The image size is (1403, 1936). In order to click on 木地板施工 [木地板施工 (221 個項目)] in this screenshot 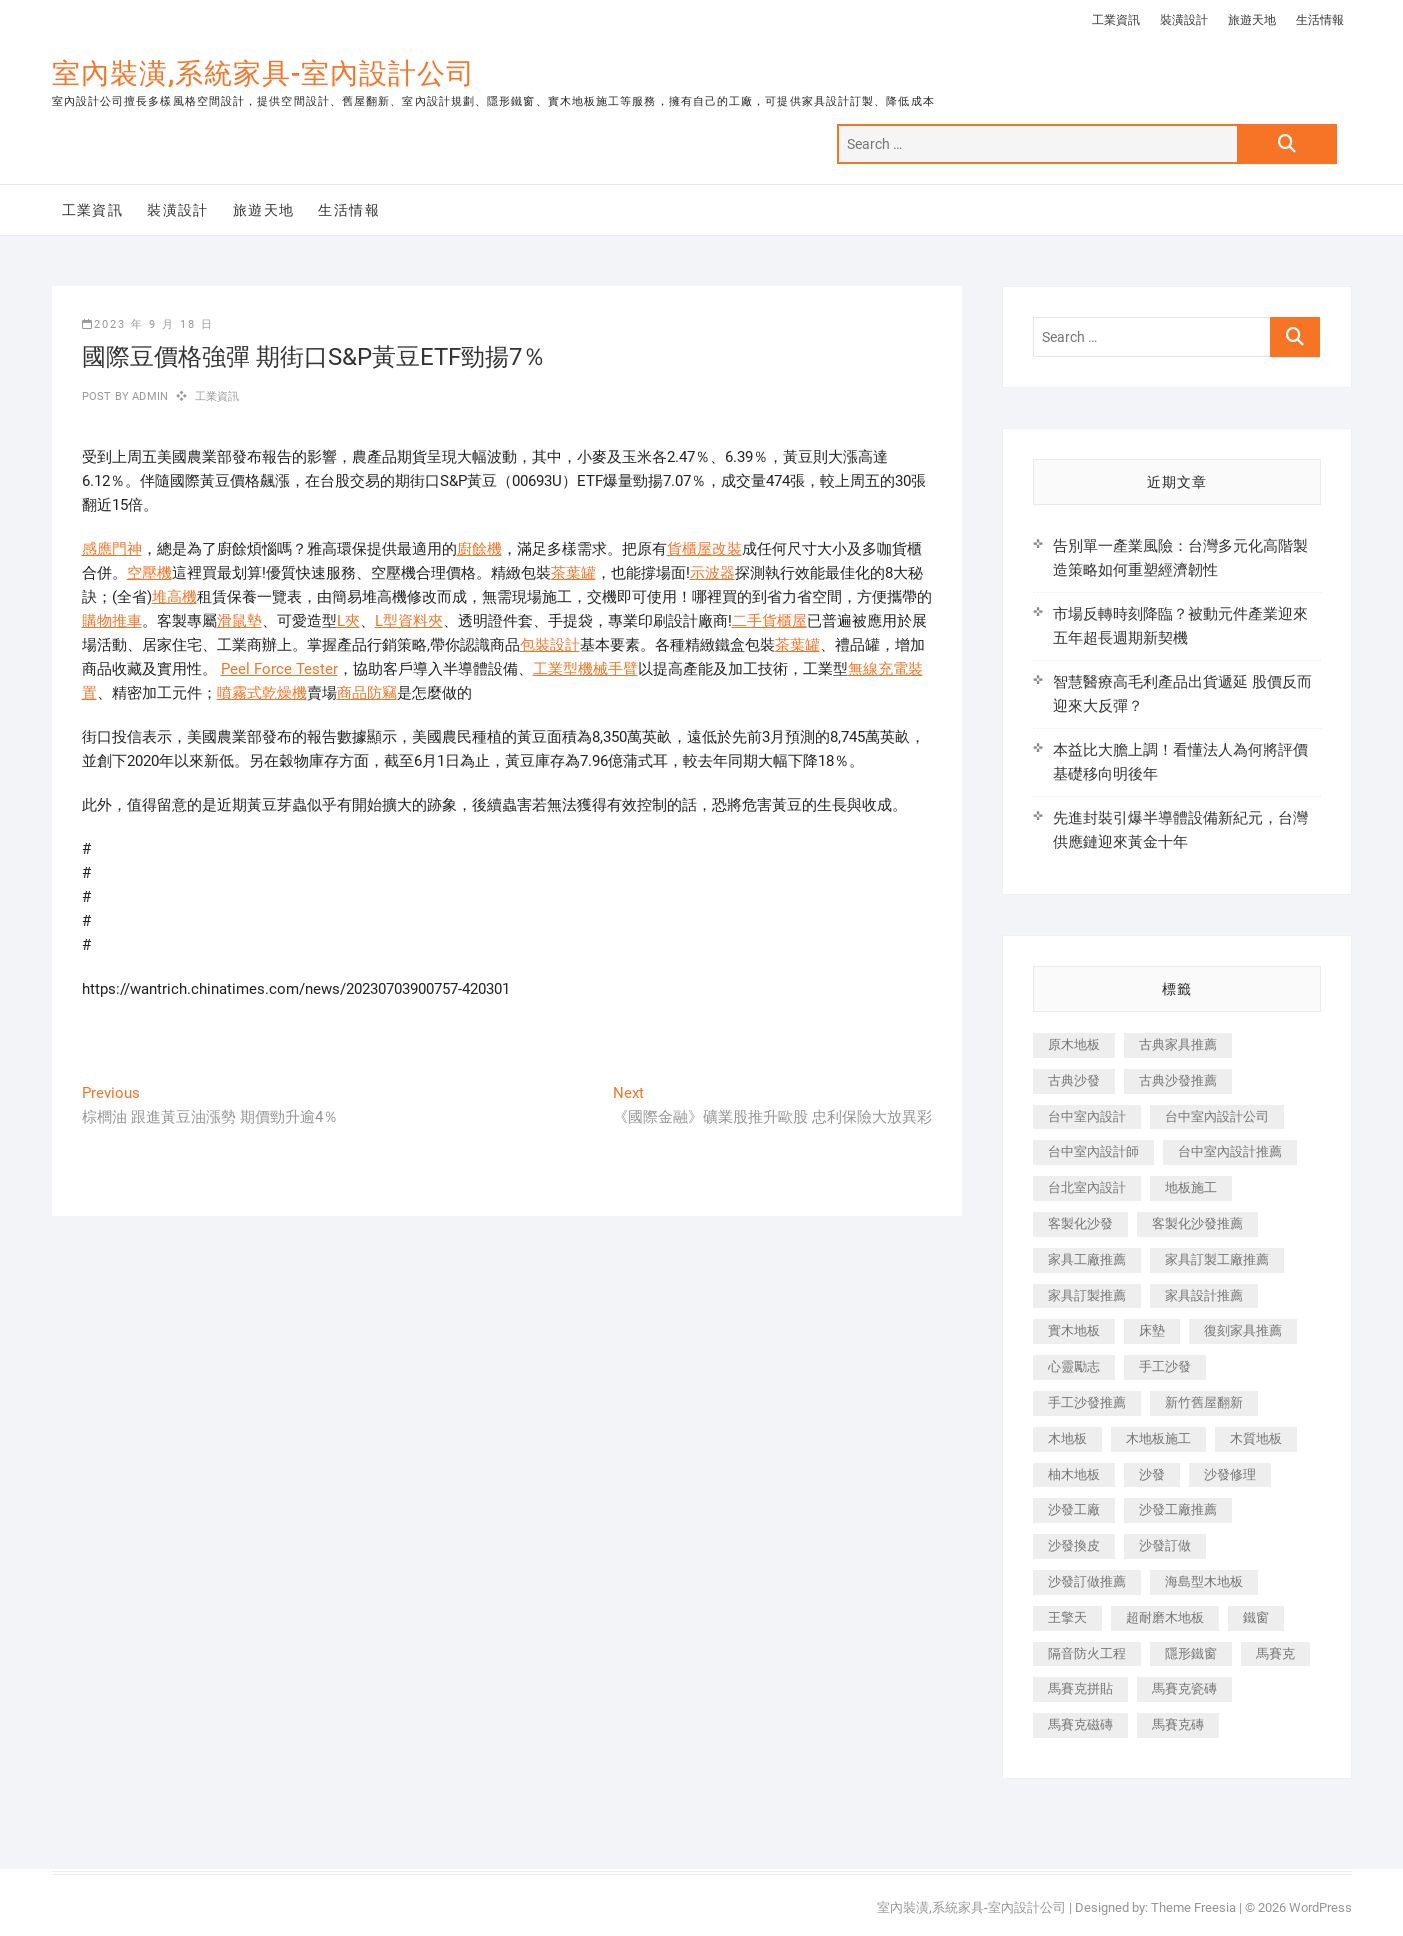, I will do `click(1158, 1438)`.